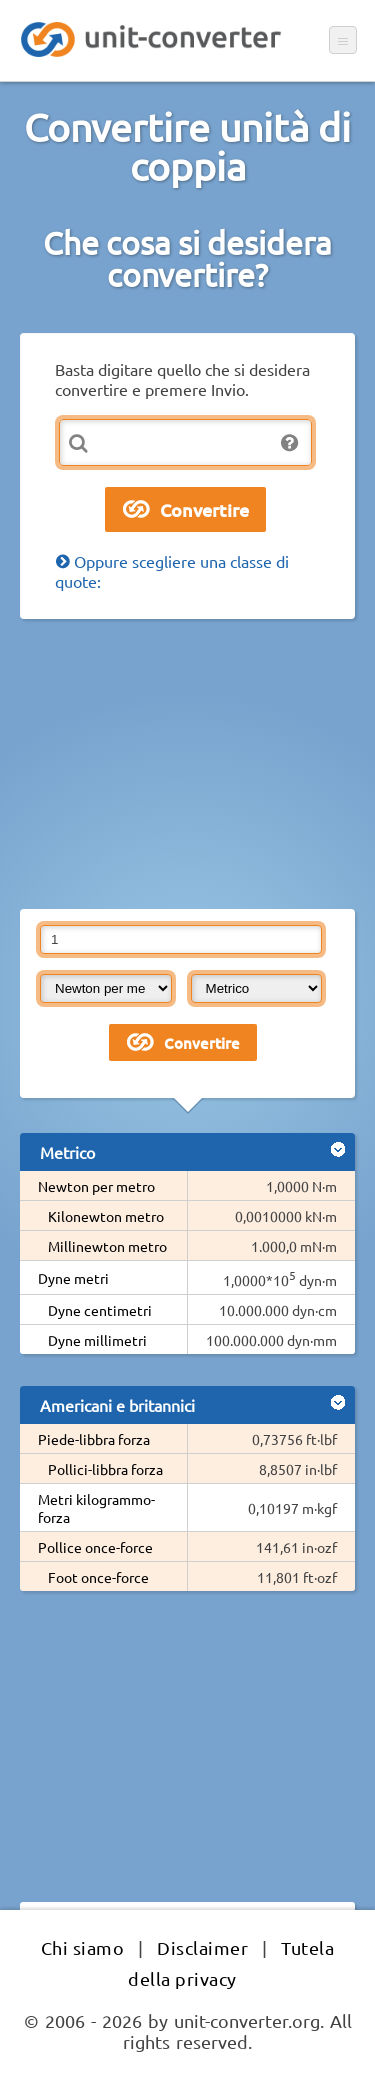 This screenshot has width=375, height=2074. I want to click on Disclaimer, so click(202, 1947).